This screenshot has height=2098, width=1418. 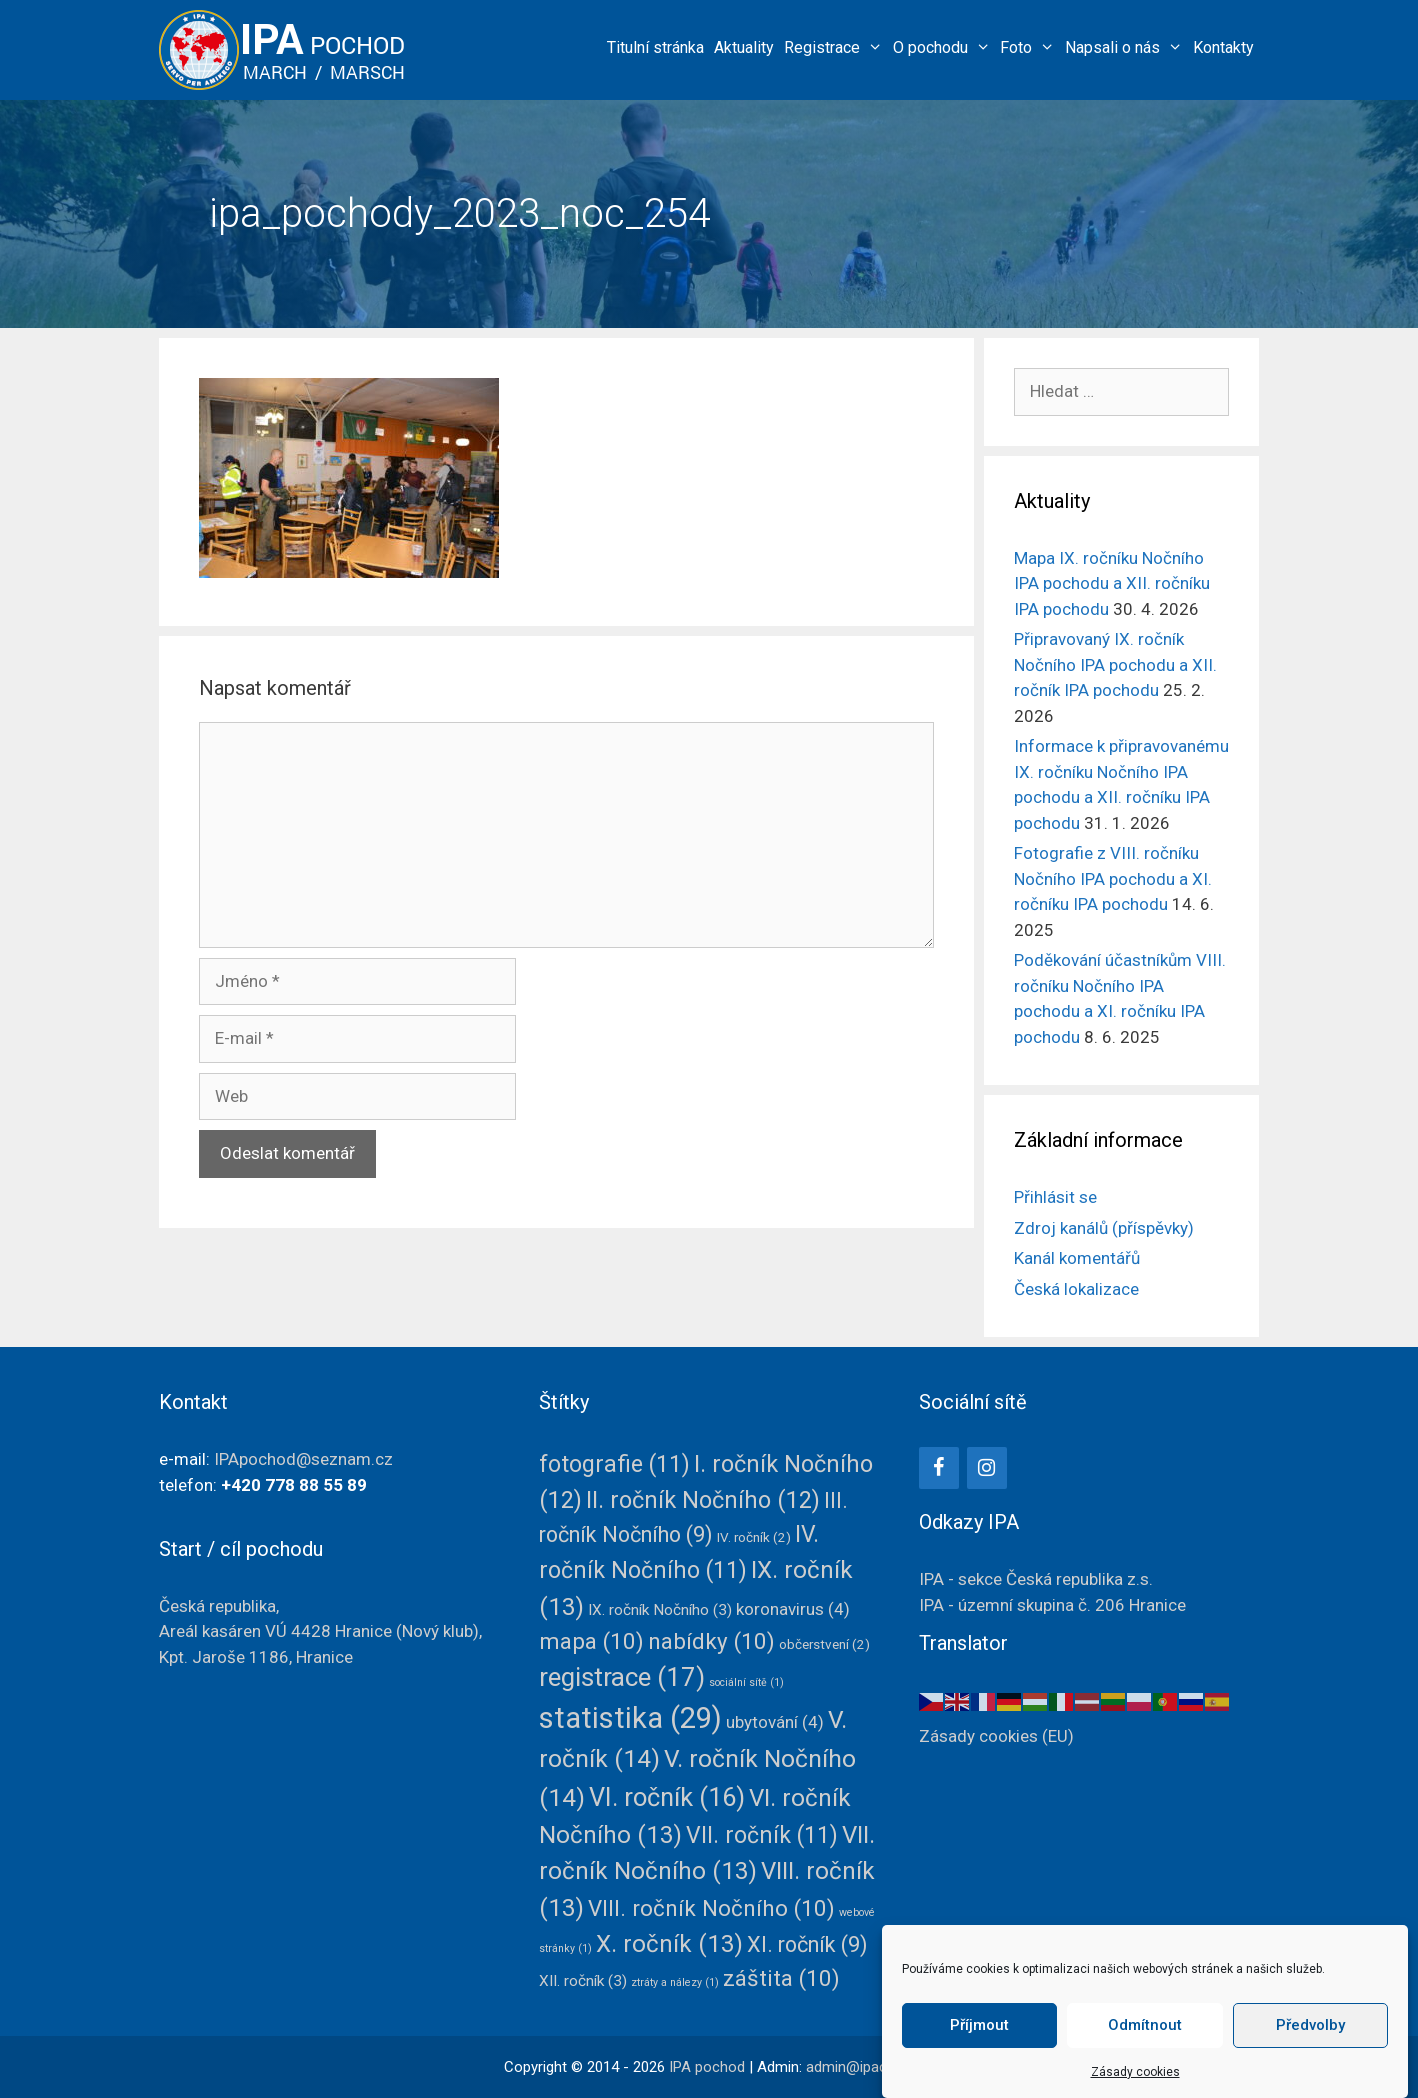 I want to click on Fotografie z VIII. ročníku Nočního IPA pochodu a XI. ročníku IPA pochodu, so click(x=1113, y=878).